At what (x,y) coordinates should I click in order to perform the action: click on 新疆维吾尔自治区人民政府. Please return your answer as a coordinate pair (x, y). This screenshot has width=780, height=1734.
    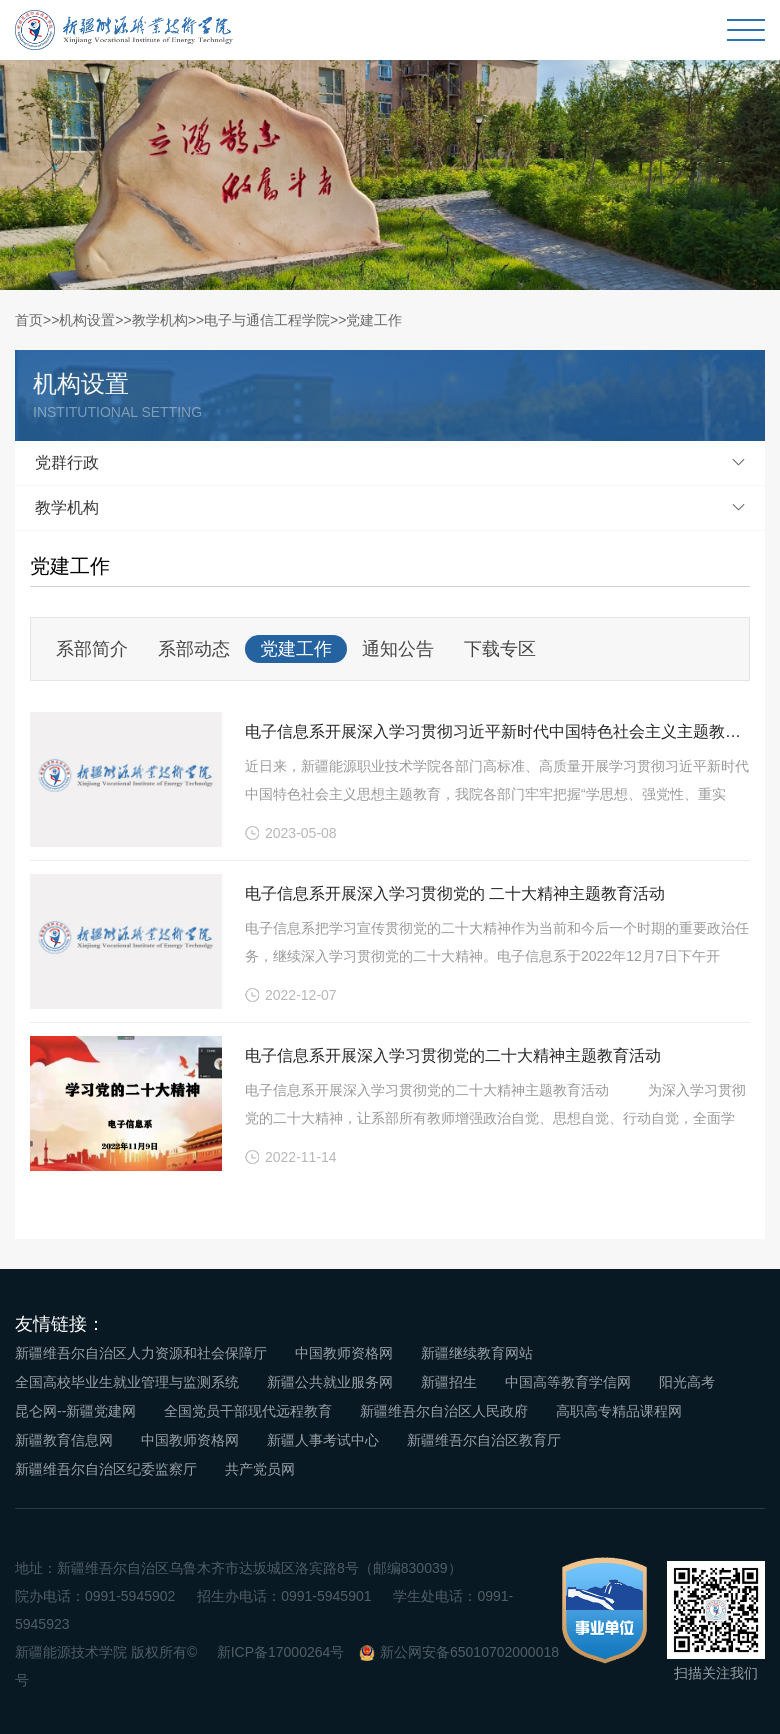
    Looking at the image, I should click on (444, 1411).